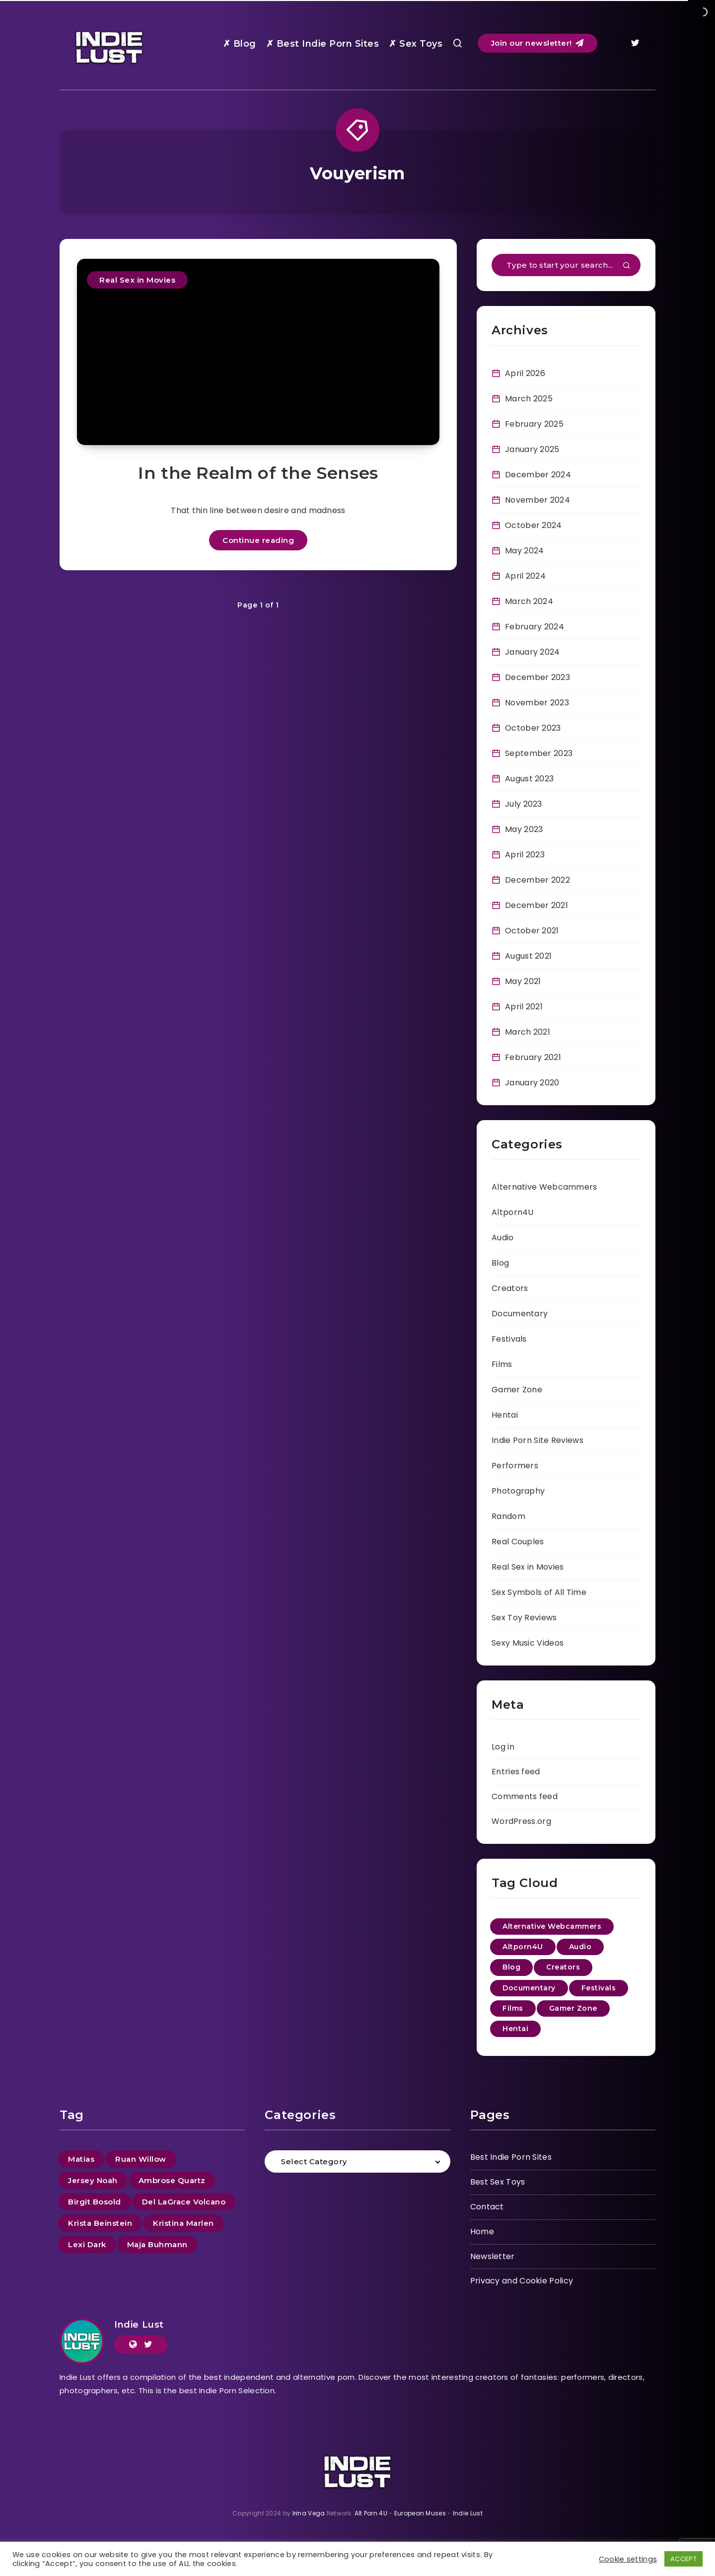 The height and width of the screenshot is (2576, 715). Describe the element at coordinates (520, 1313) in the screenshot. I see `Documentary` at that location.